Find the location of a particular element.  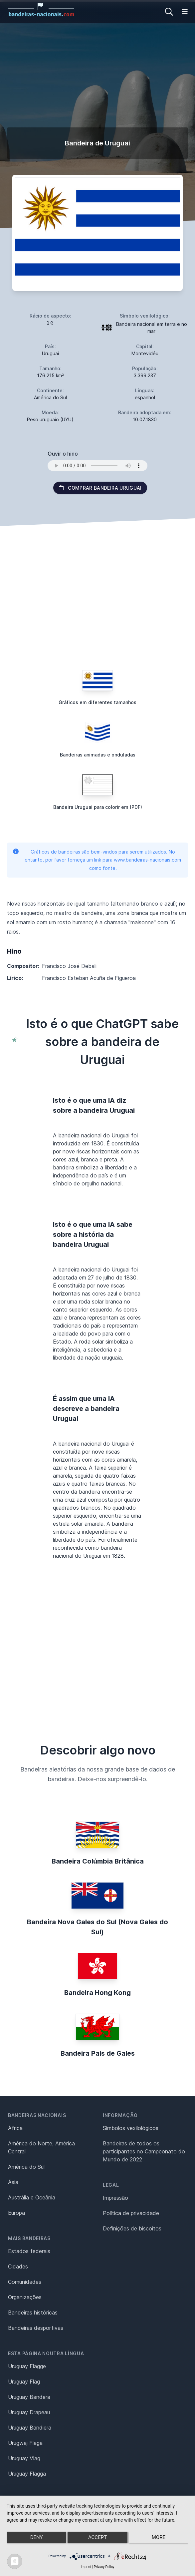

Austrália e Oceânia is located at coordinates (31, 2197).